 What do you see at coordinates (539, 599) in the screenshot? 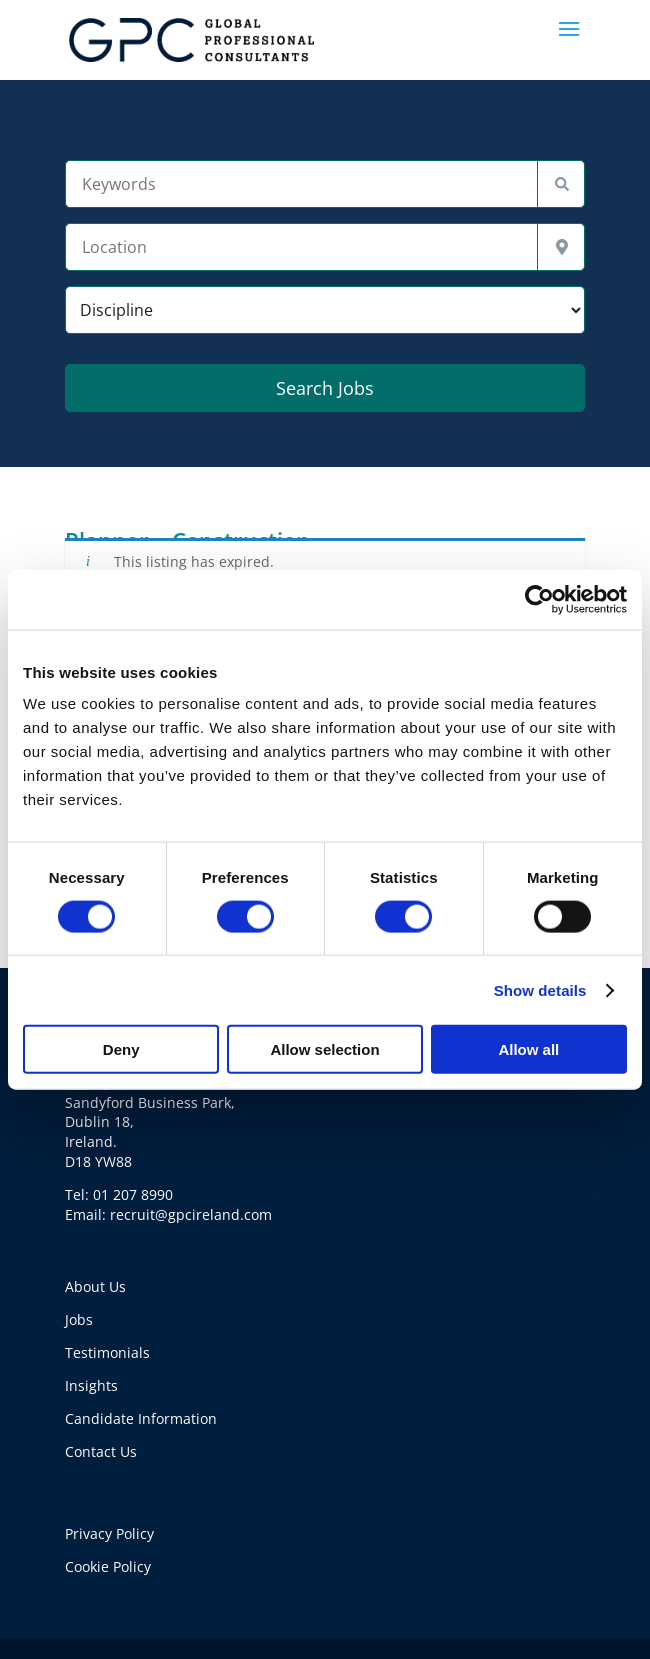
I see `[Usercentrics Cookiebot - opens in a new window]` at bounding box center [539, 599].